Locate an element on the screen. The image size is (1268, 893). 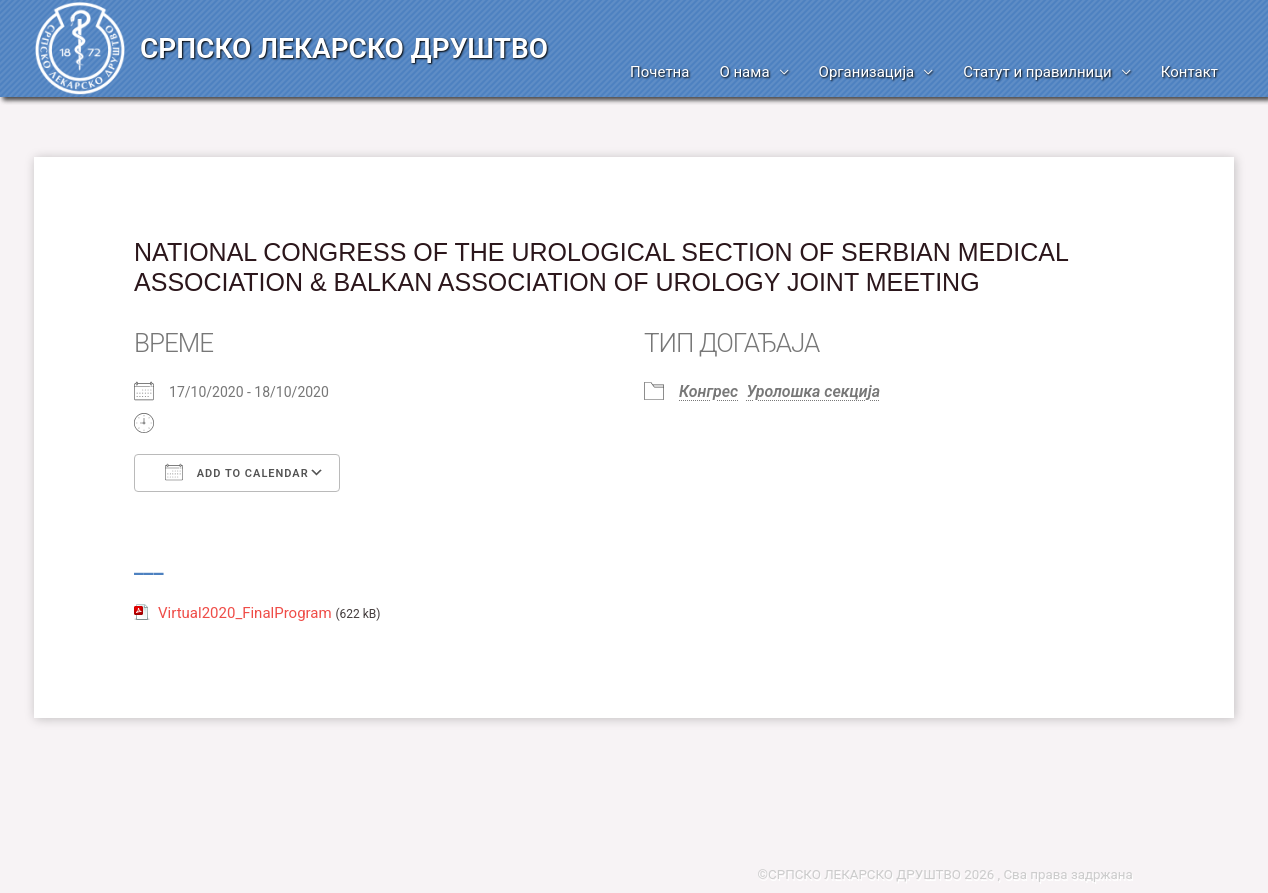
Конгрес is located at coordinates (708, 391).